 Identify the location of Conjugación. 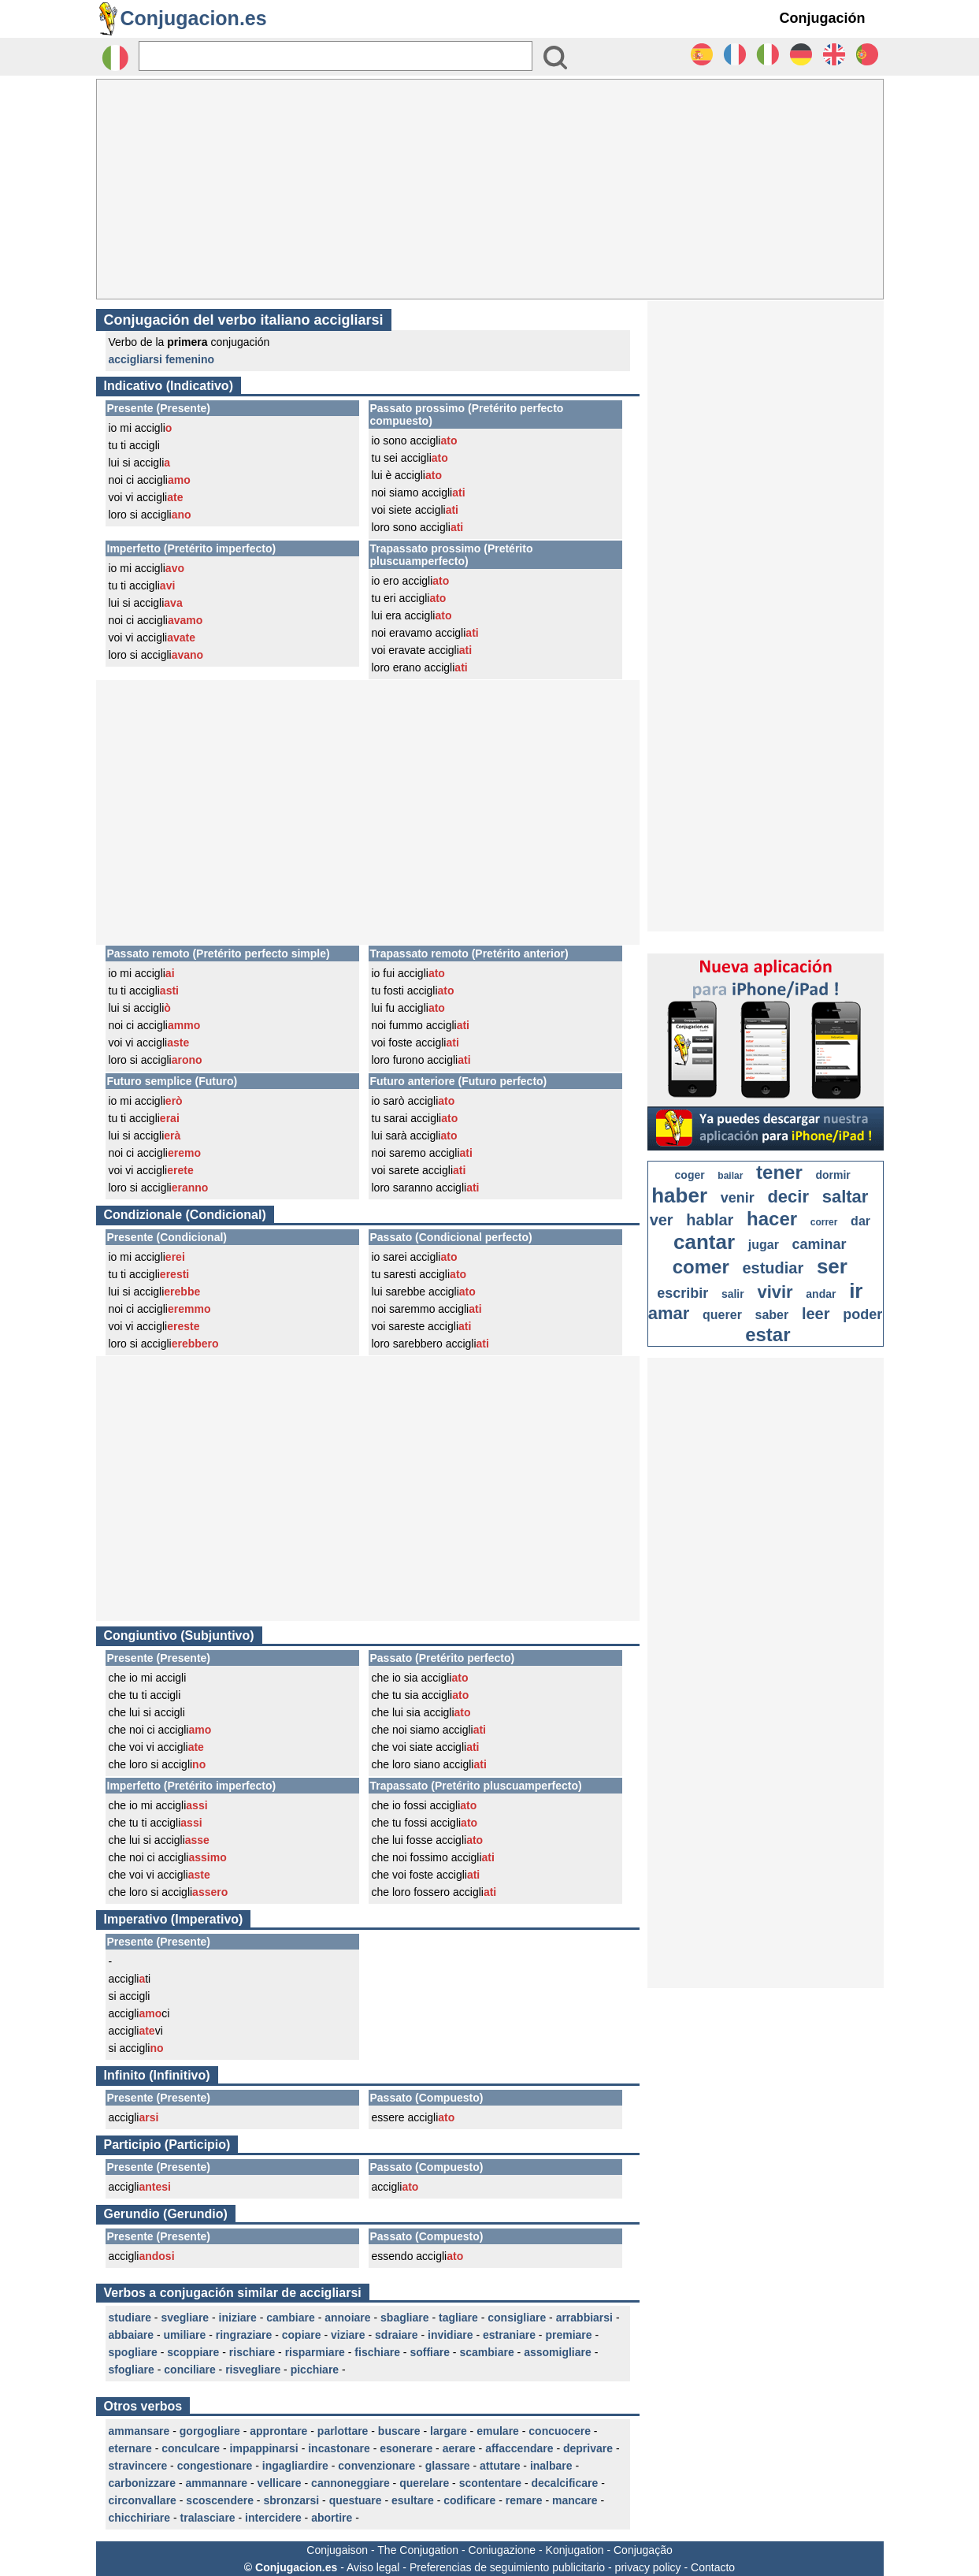
(823, 18).